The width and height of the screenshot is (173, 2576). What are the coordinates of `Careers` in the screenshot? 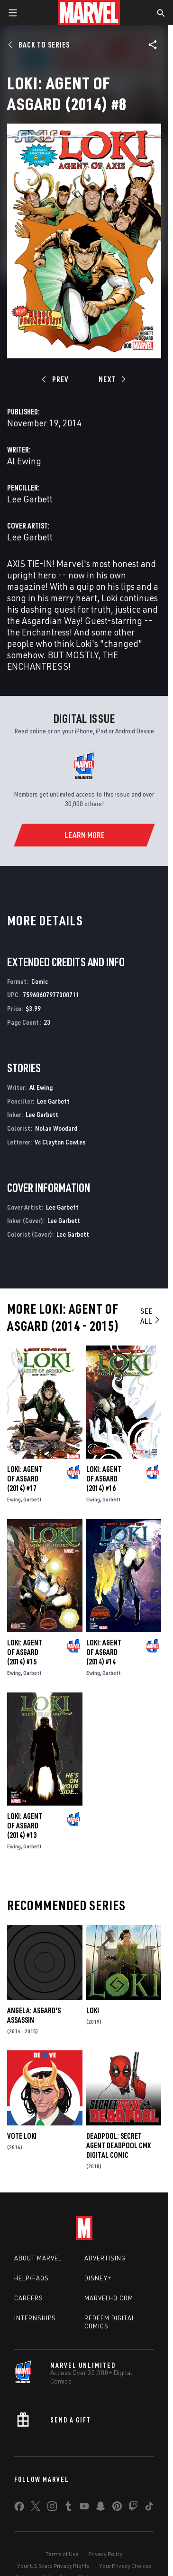 It's located at (28, 2298).